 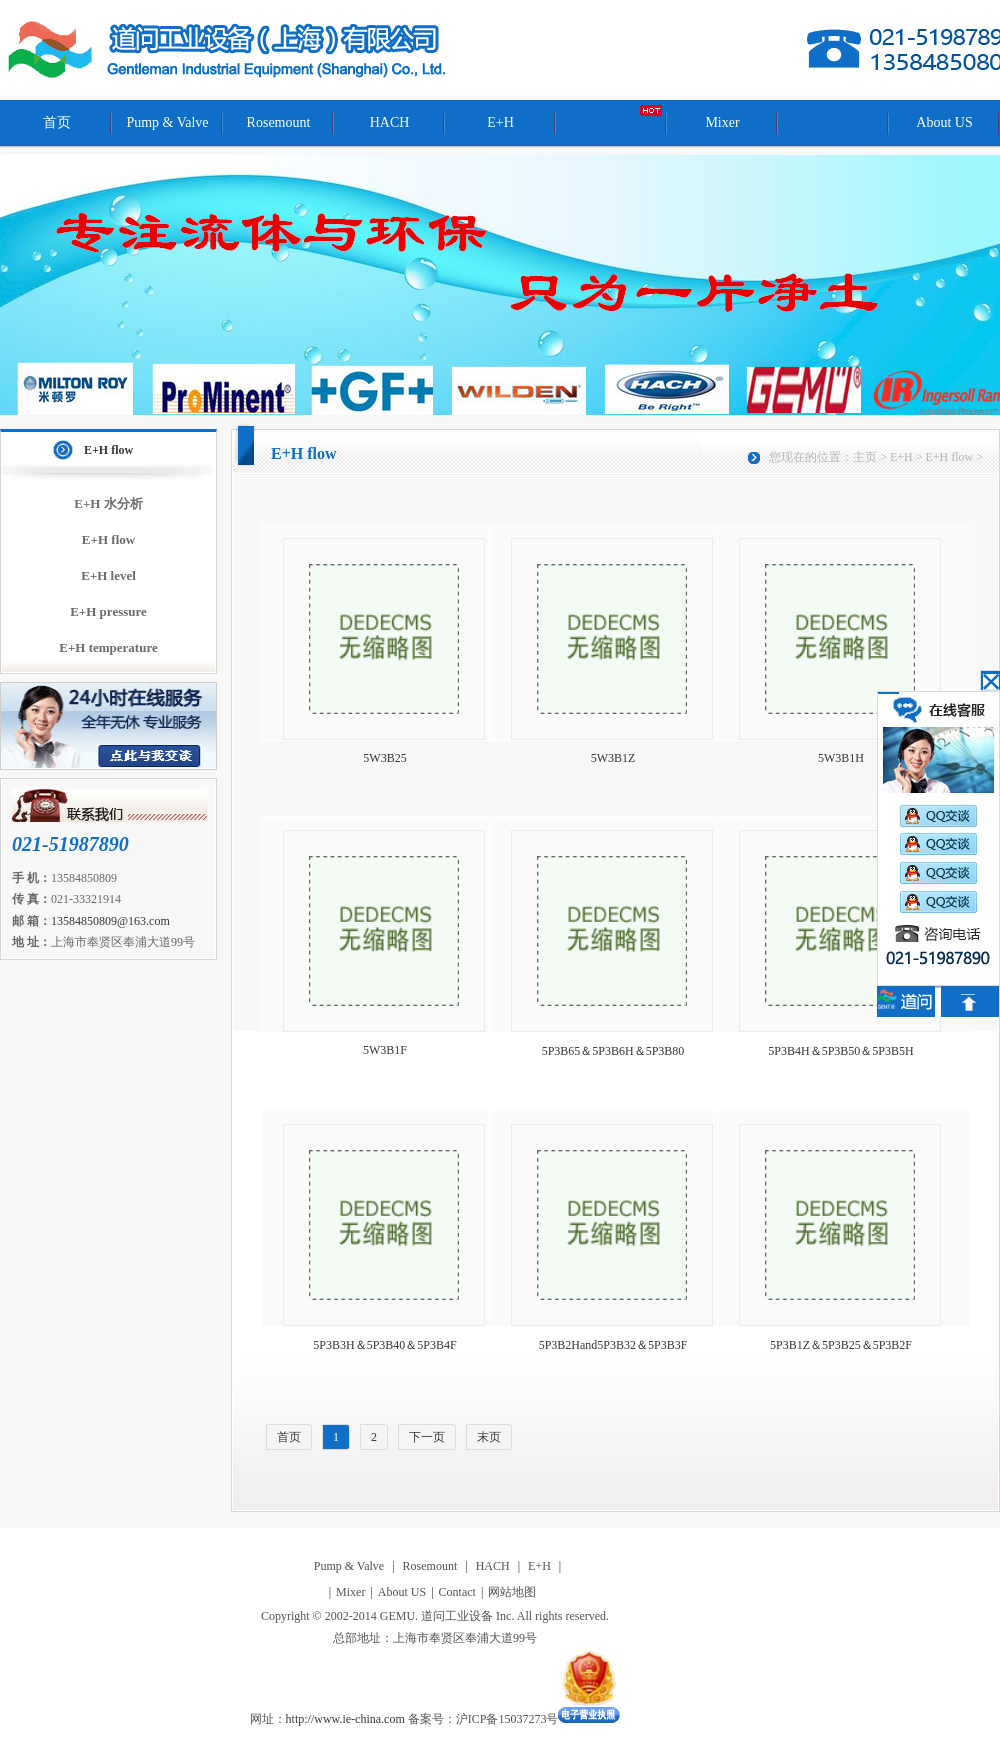 I want to click on http://www.ie-china.com, so click(x=345, y=1719).